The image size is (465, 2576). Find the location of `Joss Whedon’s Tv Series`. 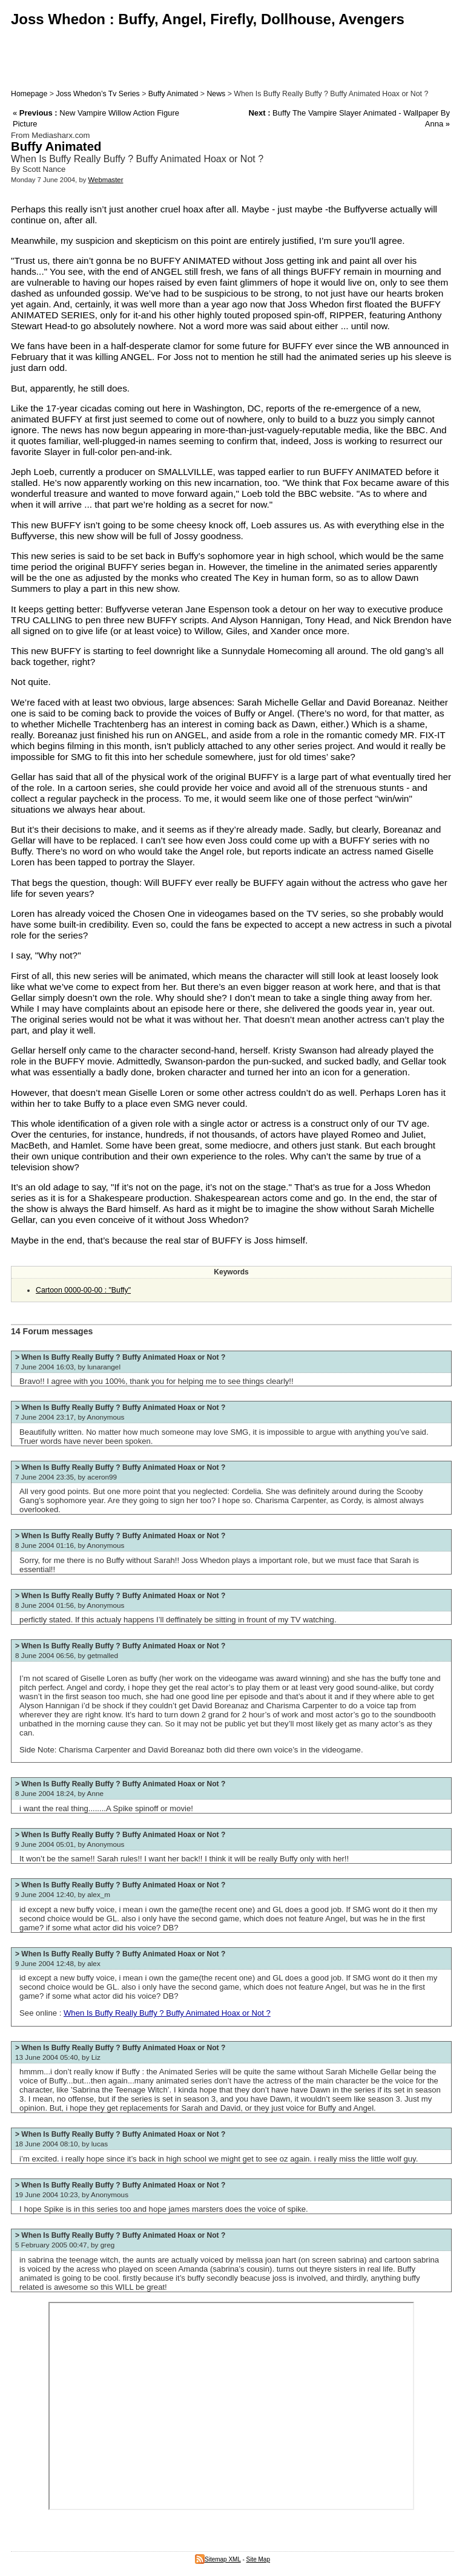

Joss Whedon’s Tv Series is located at coordinates (97, 94).